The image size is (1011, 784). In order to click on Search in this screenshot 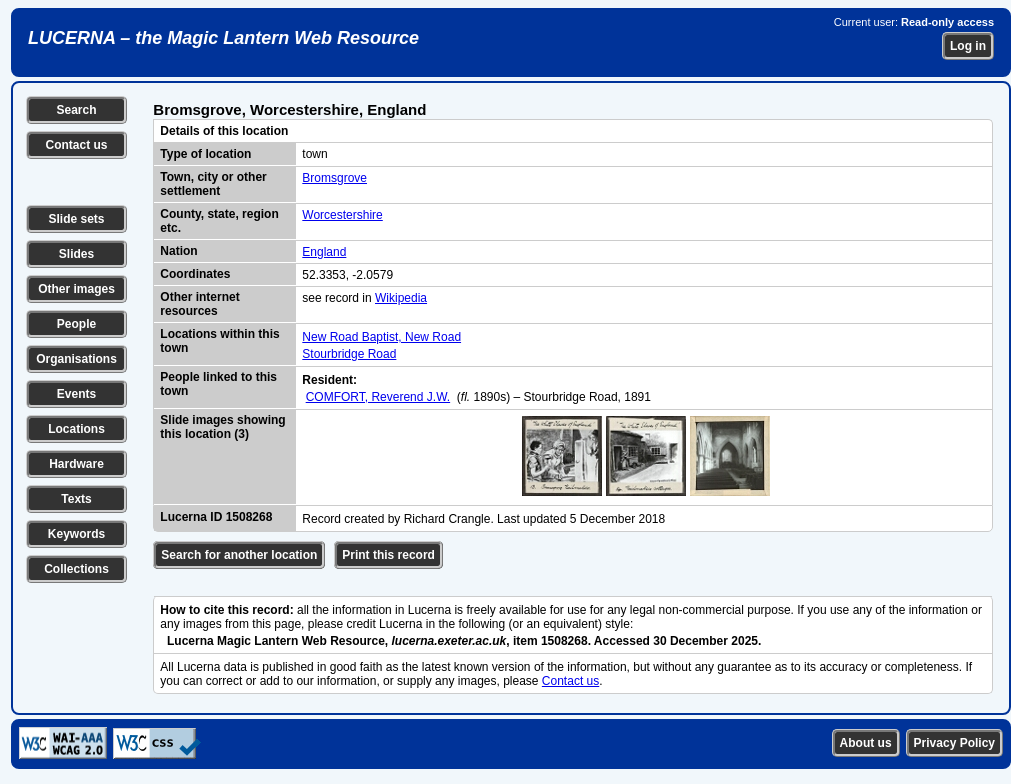, I will do `click(76, 110)`.